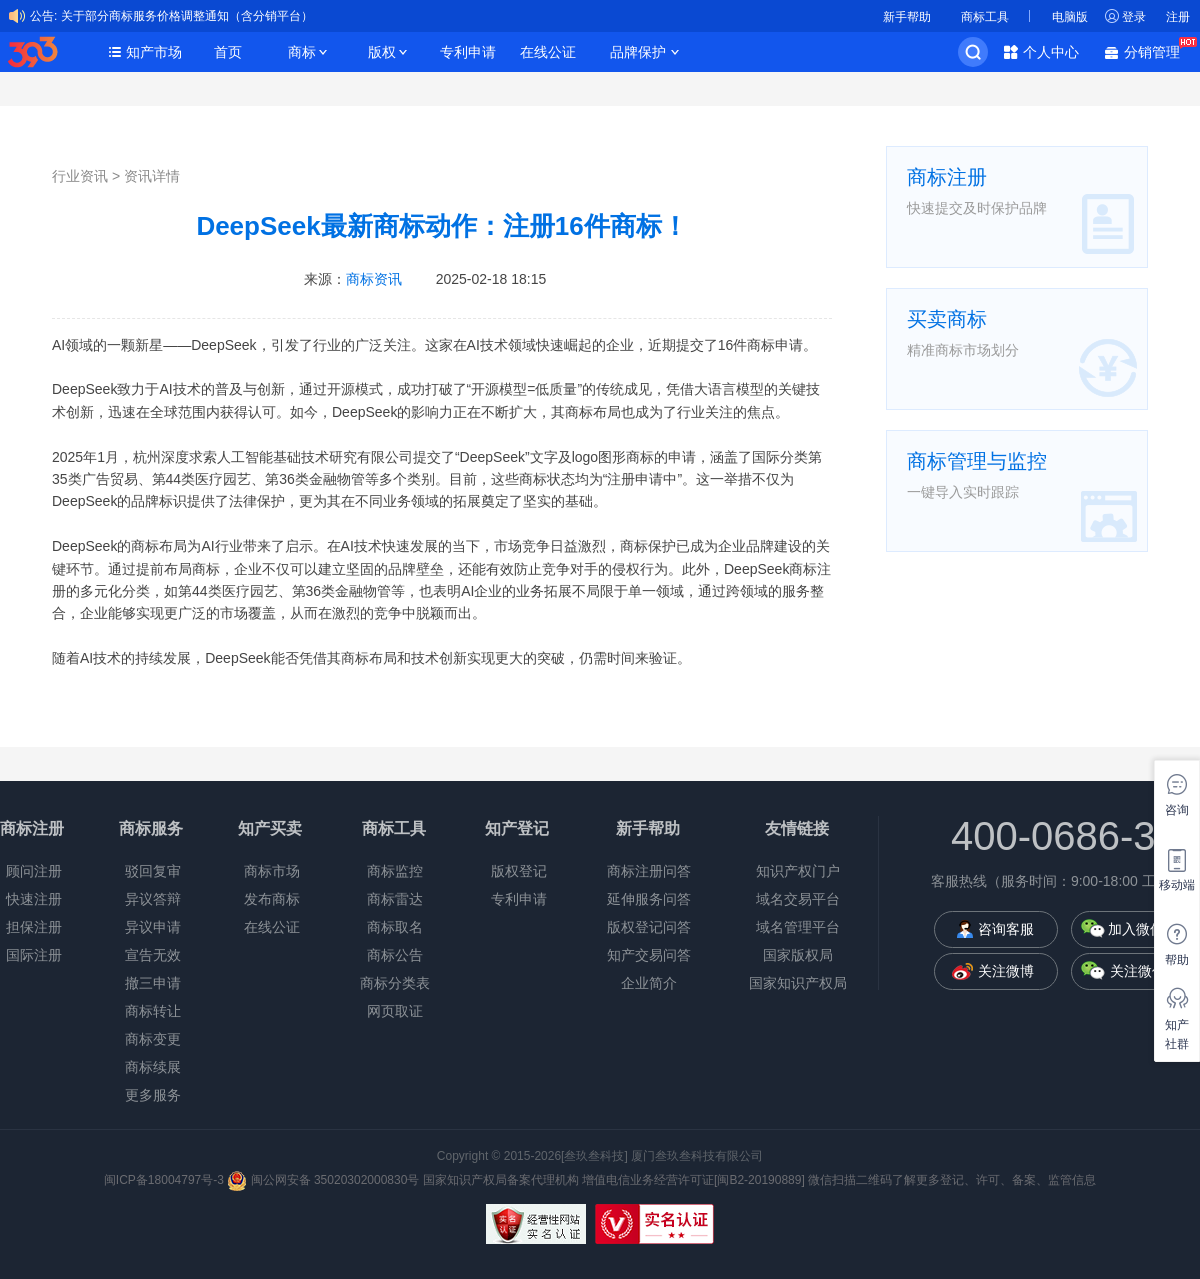 The height and width of the screenshot is (1279, 1200). Describe the element at coordinates (693, 1180) in the screenshot. I see `增值电信业务经营许可证[闽B2-20190889]` at that location.